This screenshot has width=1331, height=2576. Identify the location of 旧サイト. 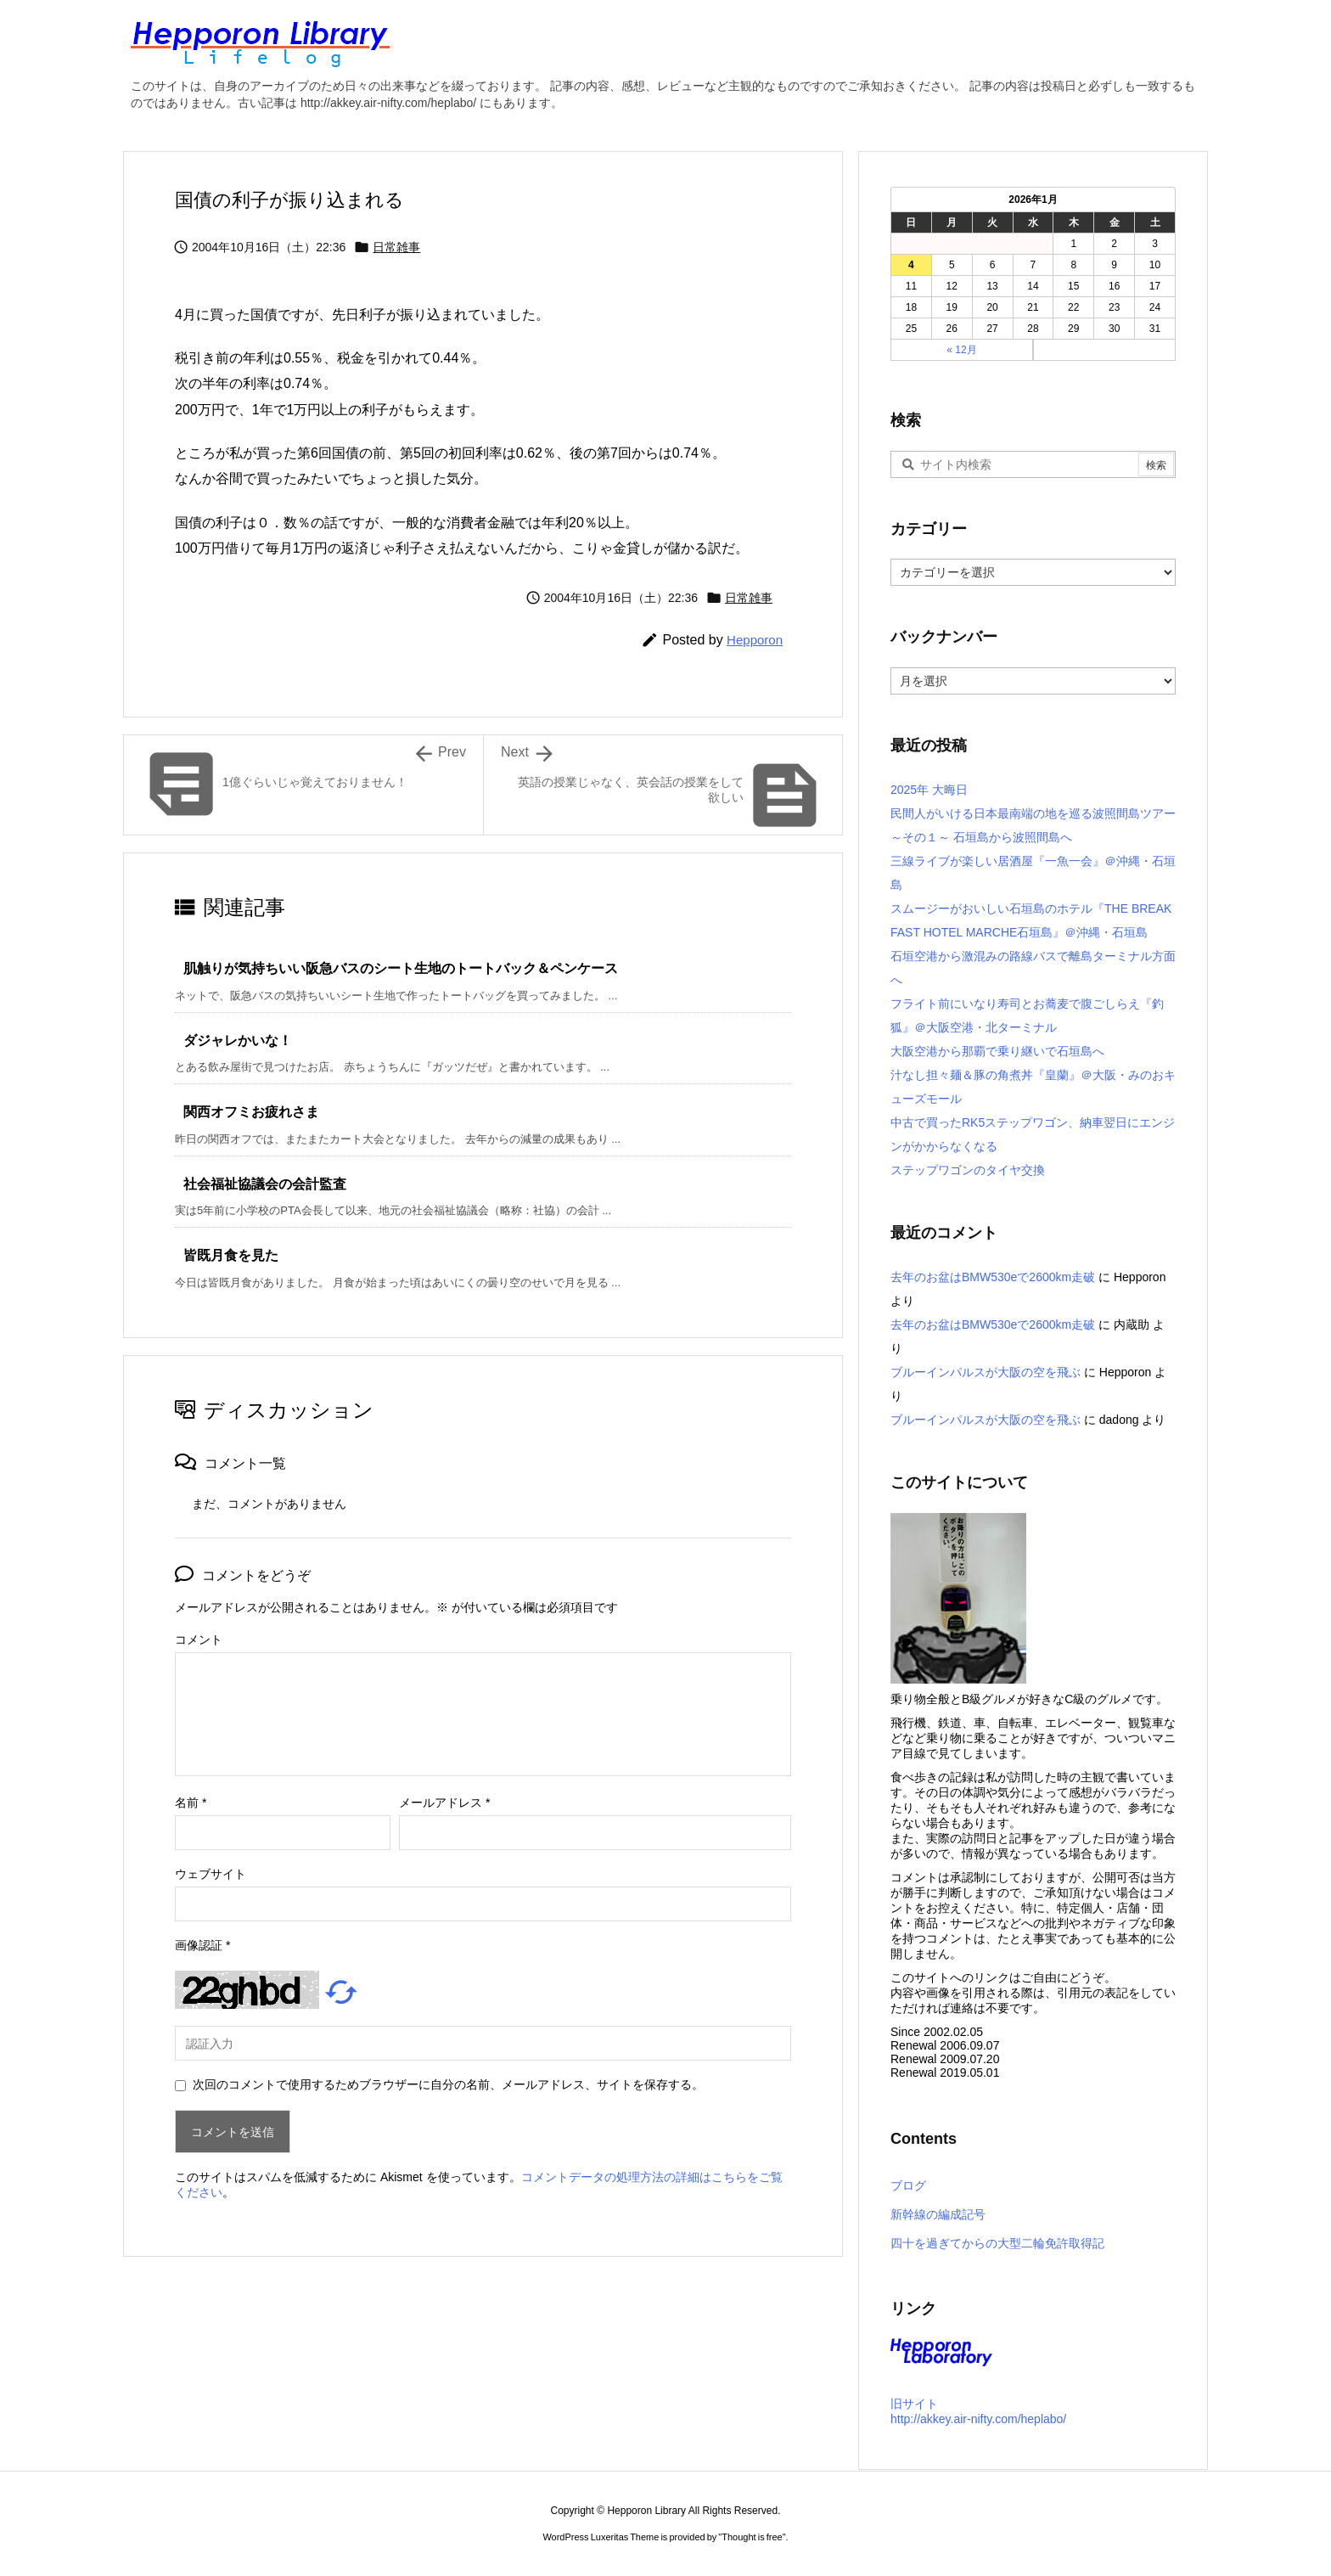
(914, 2403).